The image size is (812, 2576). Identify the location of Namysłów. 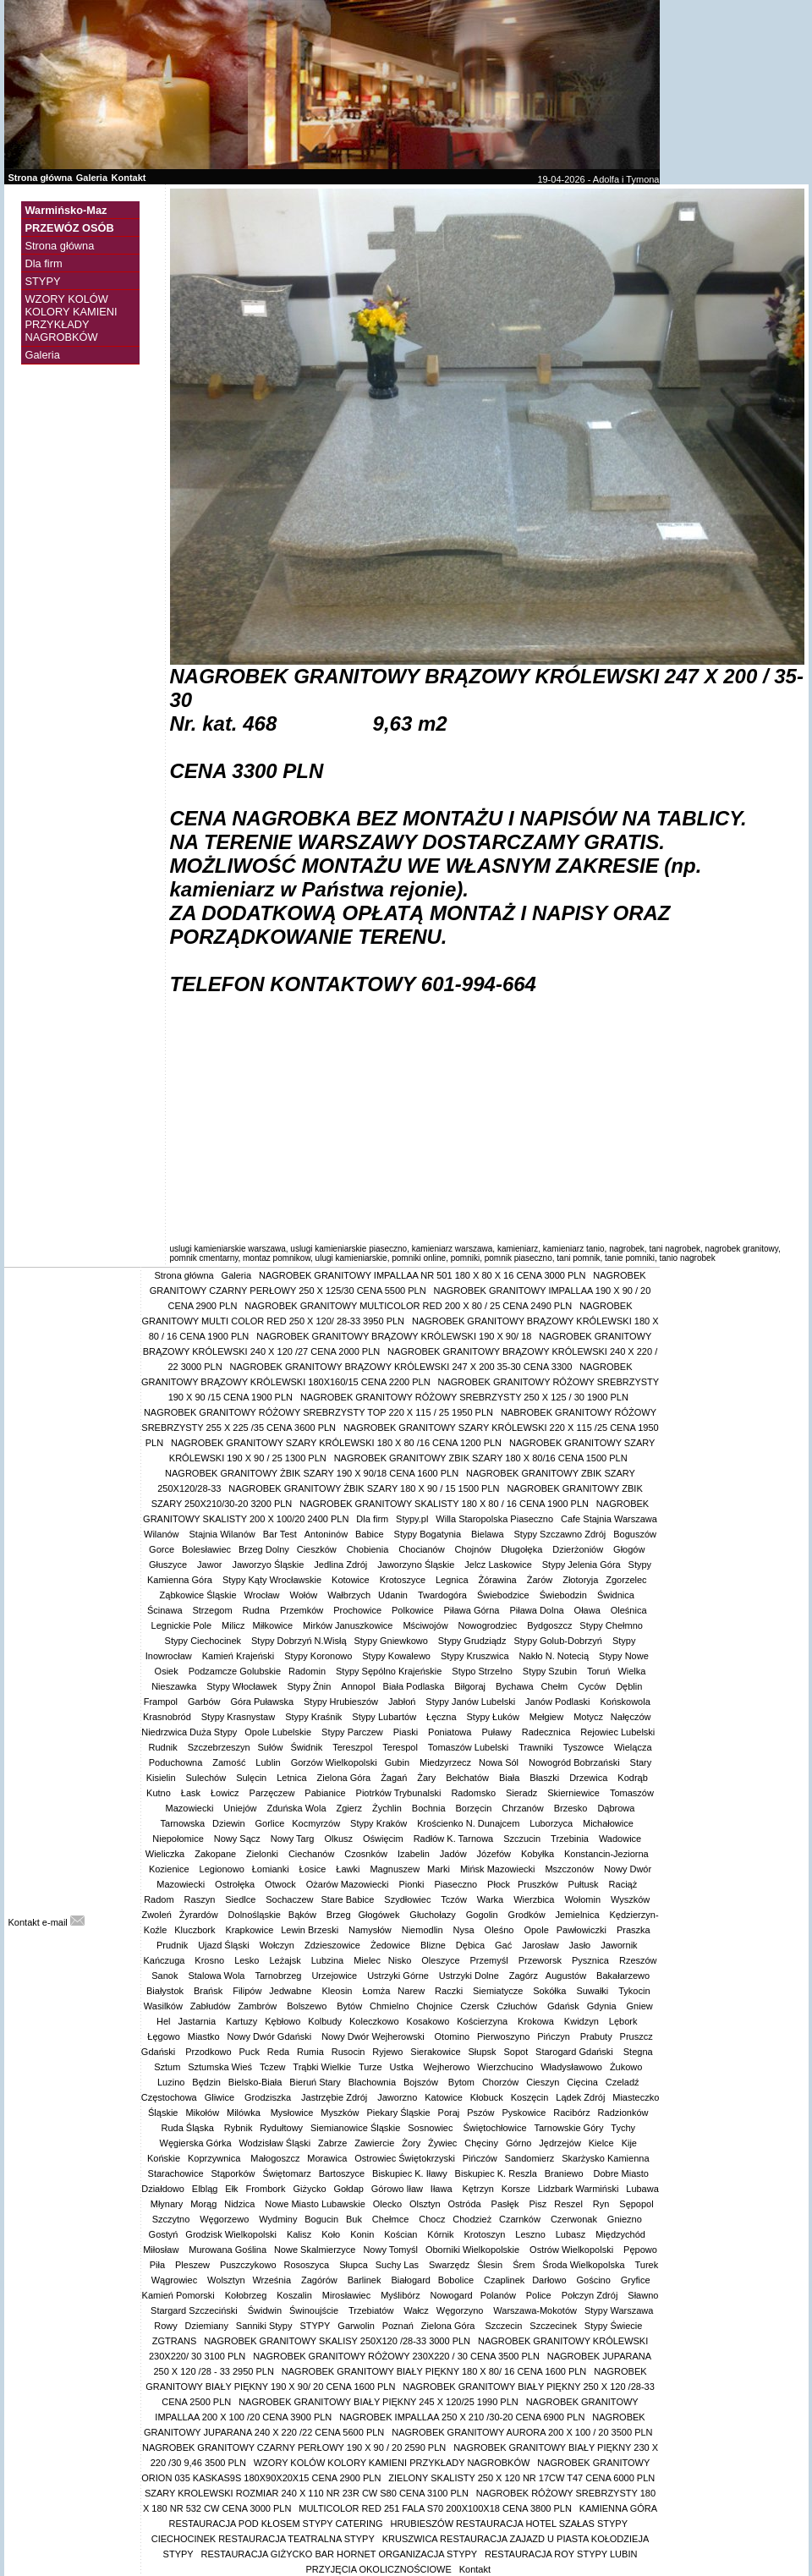
(371, 1930).